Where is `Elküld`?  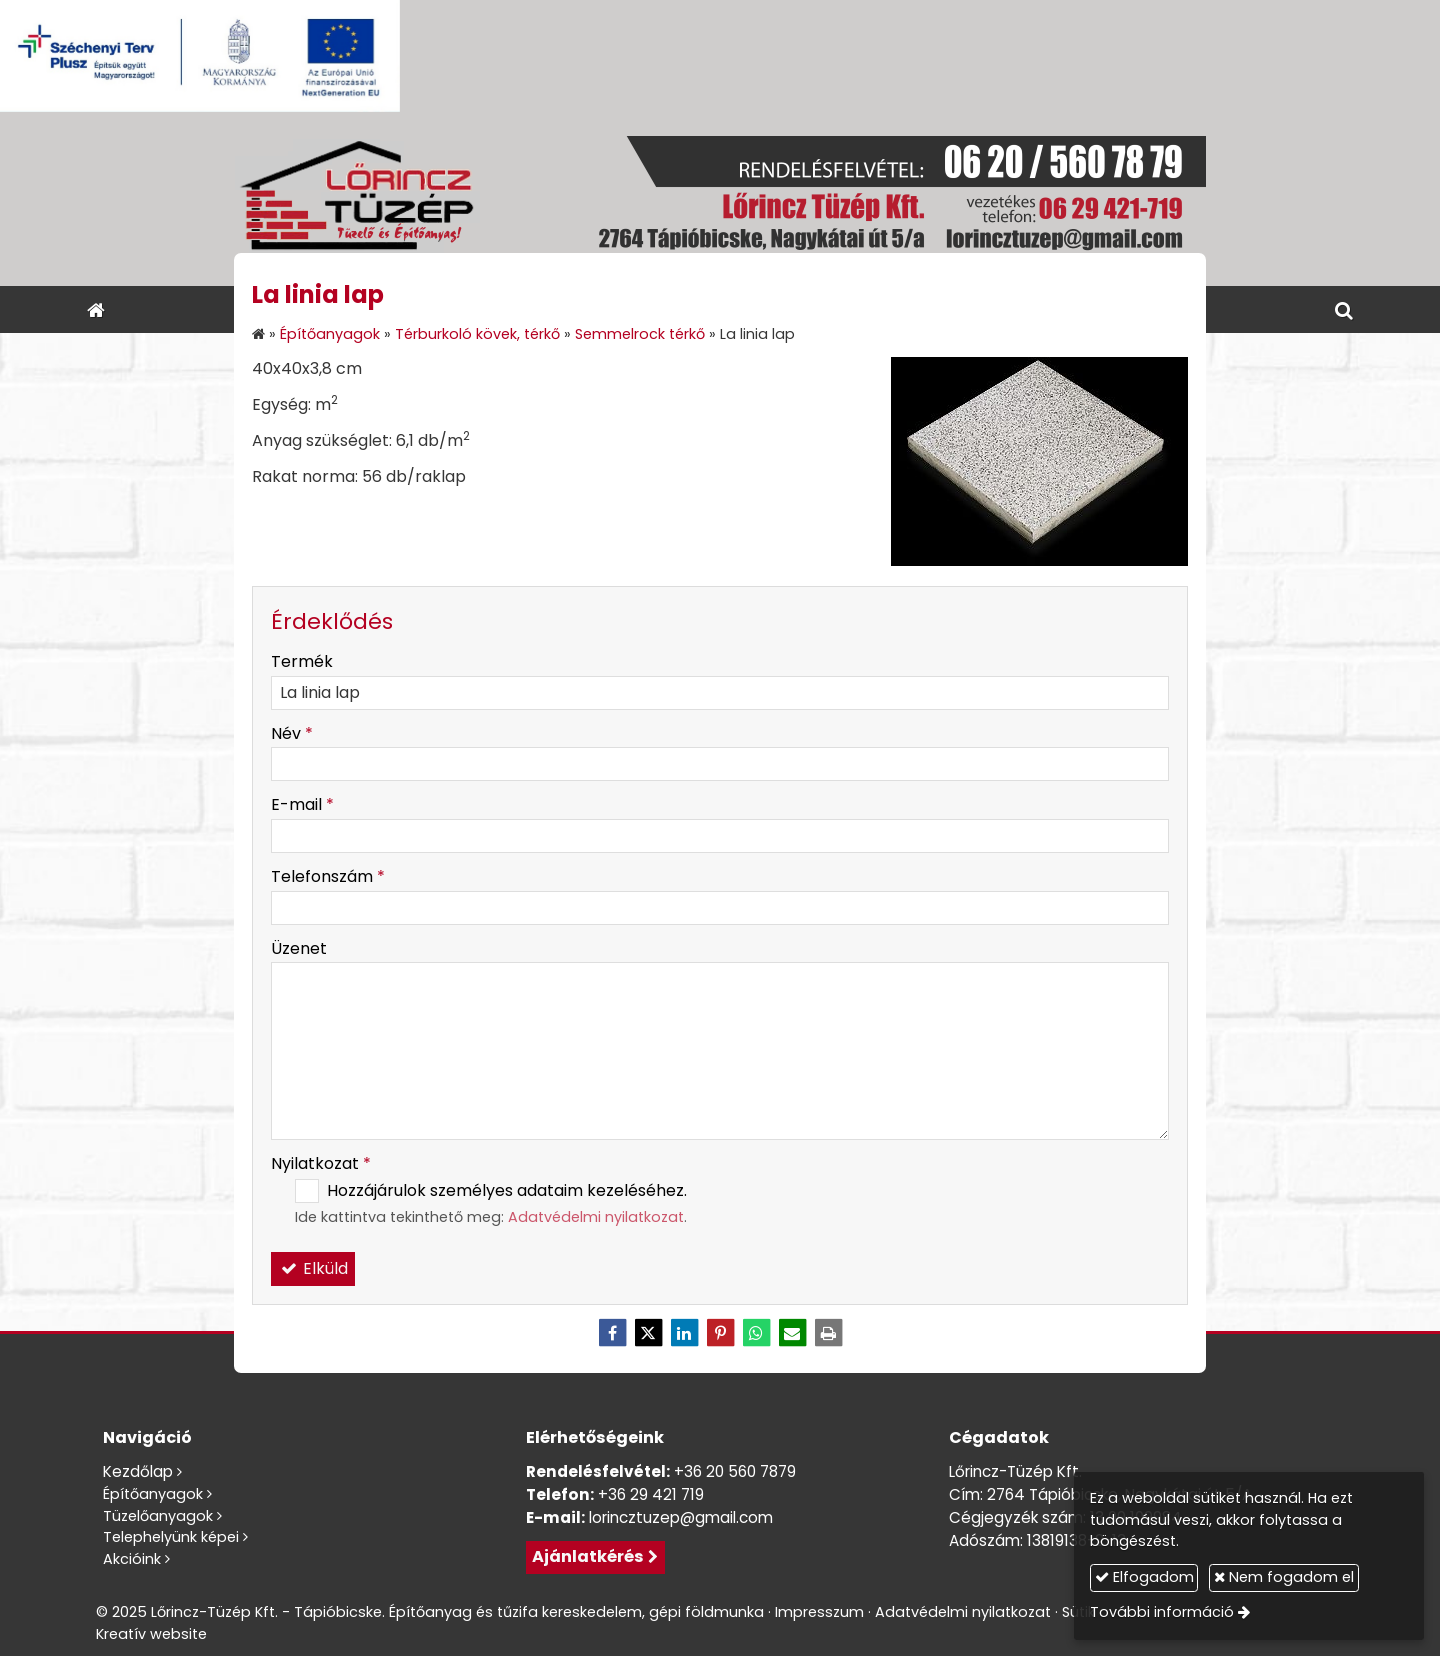
Elküld is located at coordinates (313, 1268).